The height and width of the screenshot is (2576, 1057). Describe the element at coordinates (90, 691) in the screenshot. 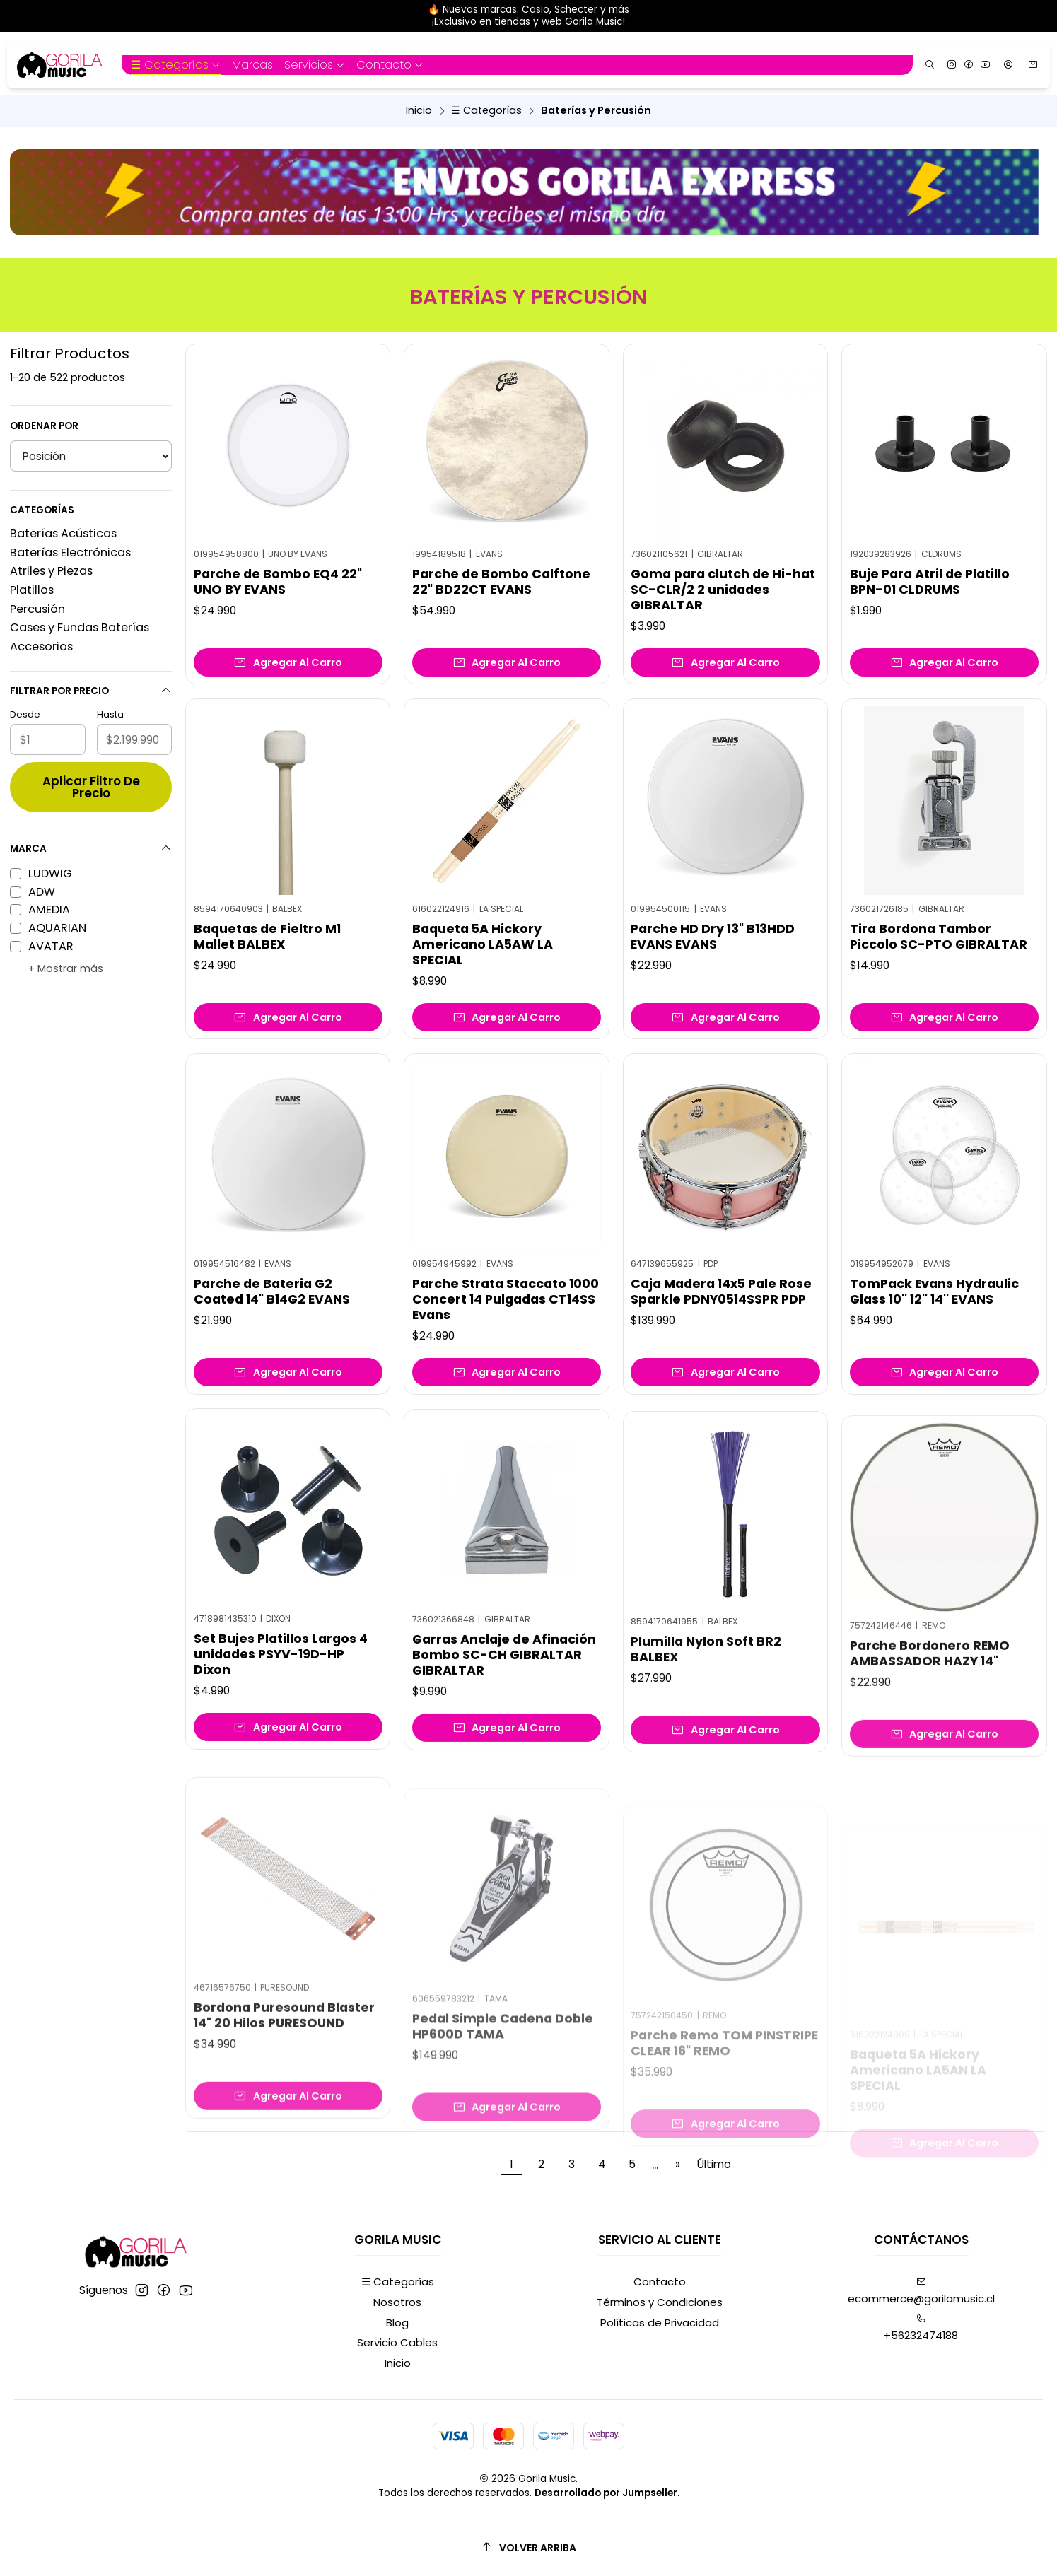

I see `Filtrar por precio` at that location.